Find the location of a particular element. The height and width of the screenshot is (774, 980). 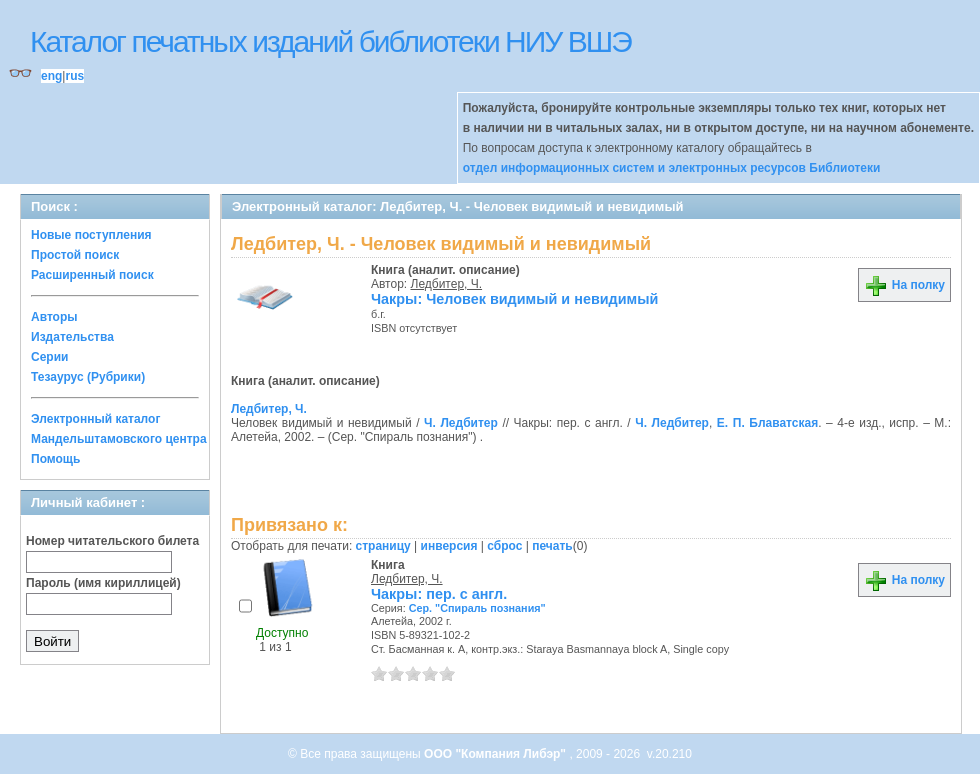

Ч. Ледбитер is located at coordinates (461, 423).